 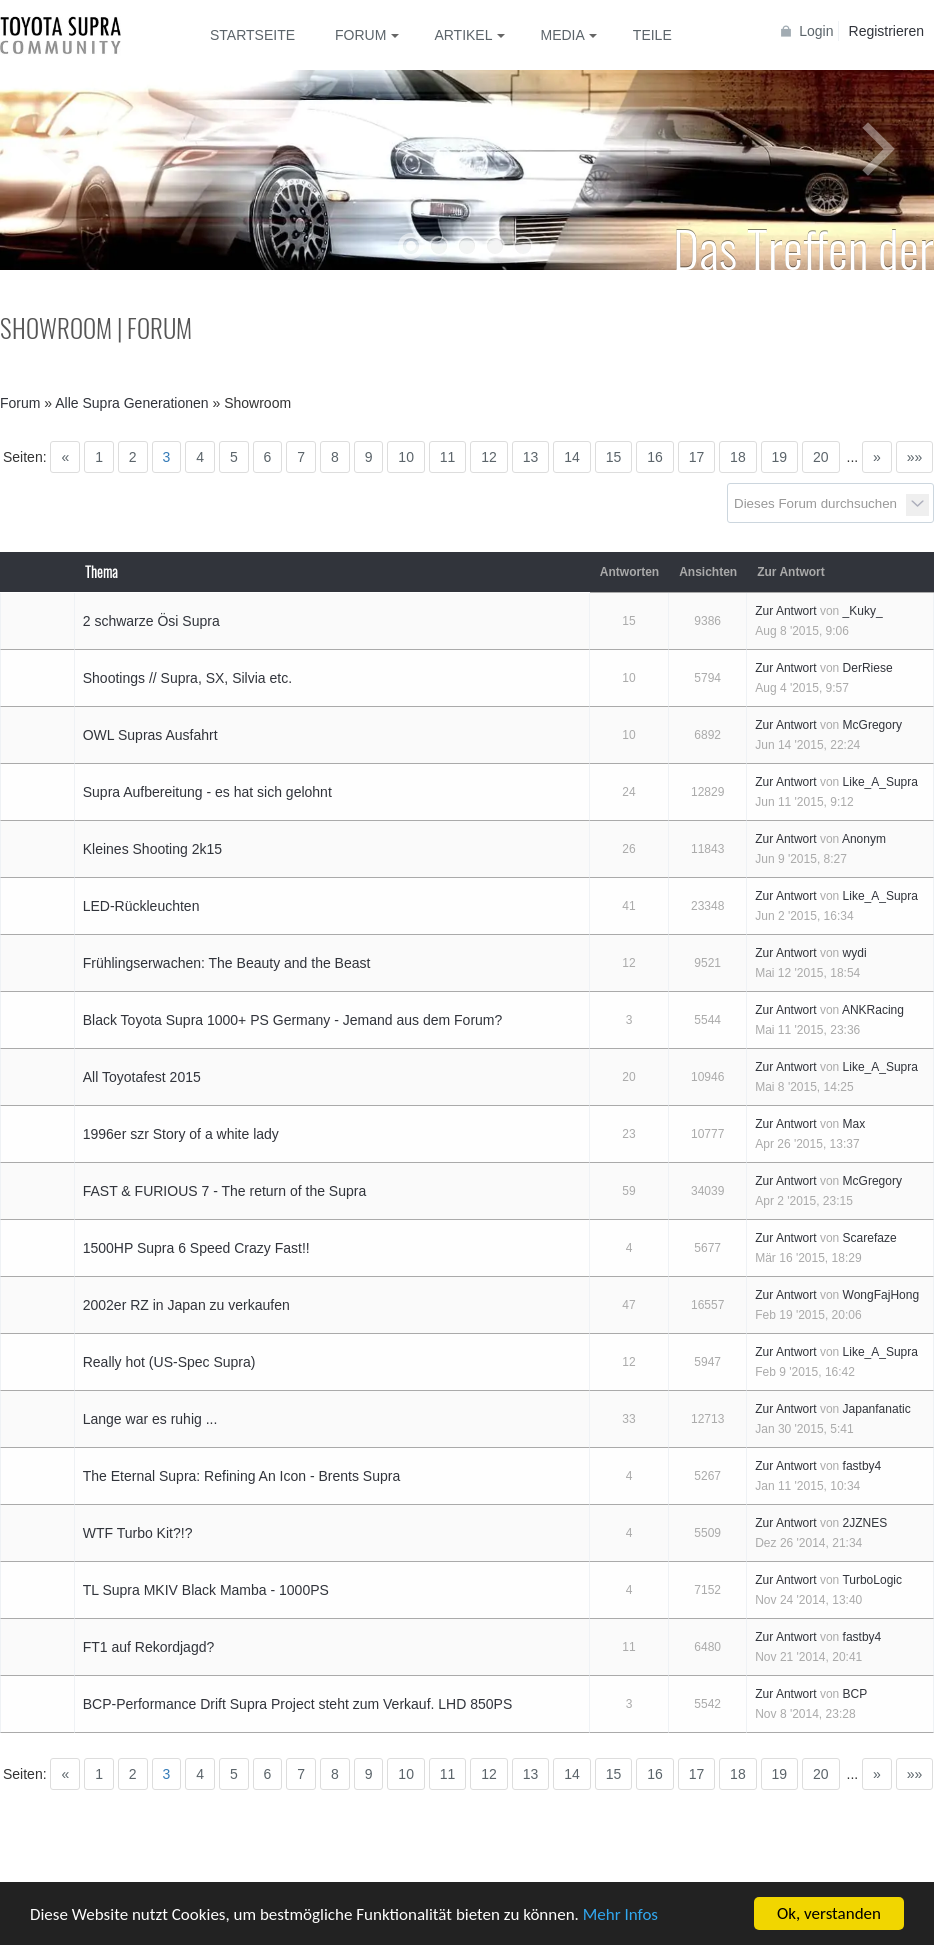 What do you see at coordinates (872, 725) in the screenshot?
I see `McGregory` at bounding box center [872, 725].